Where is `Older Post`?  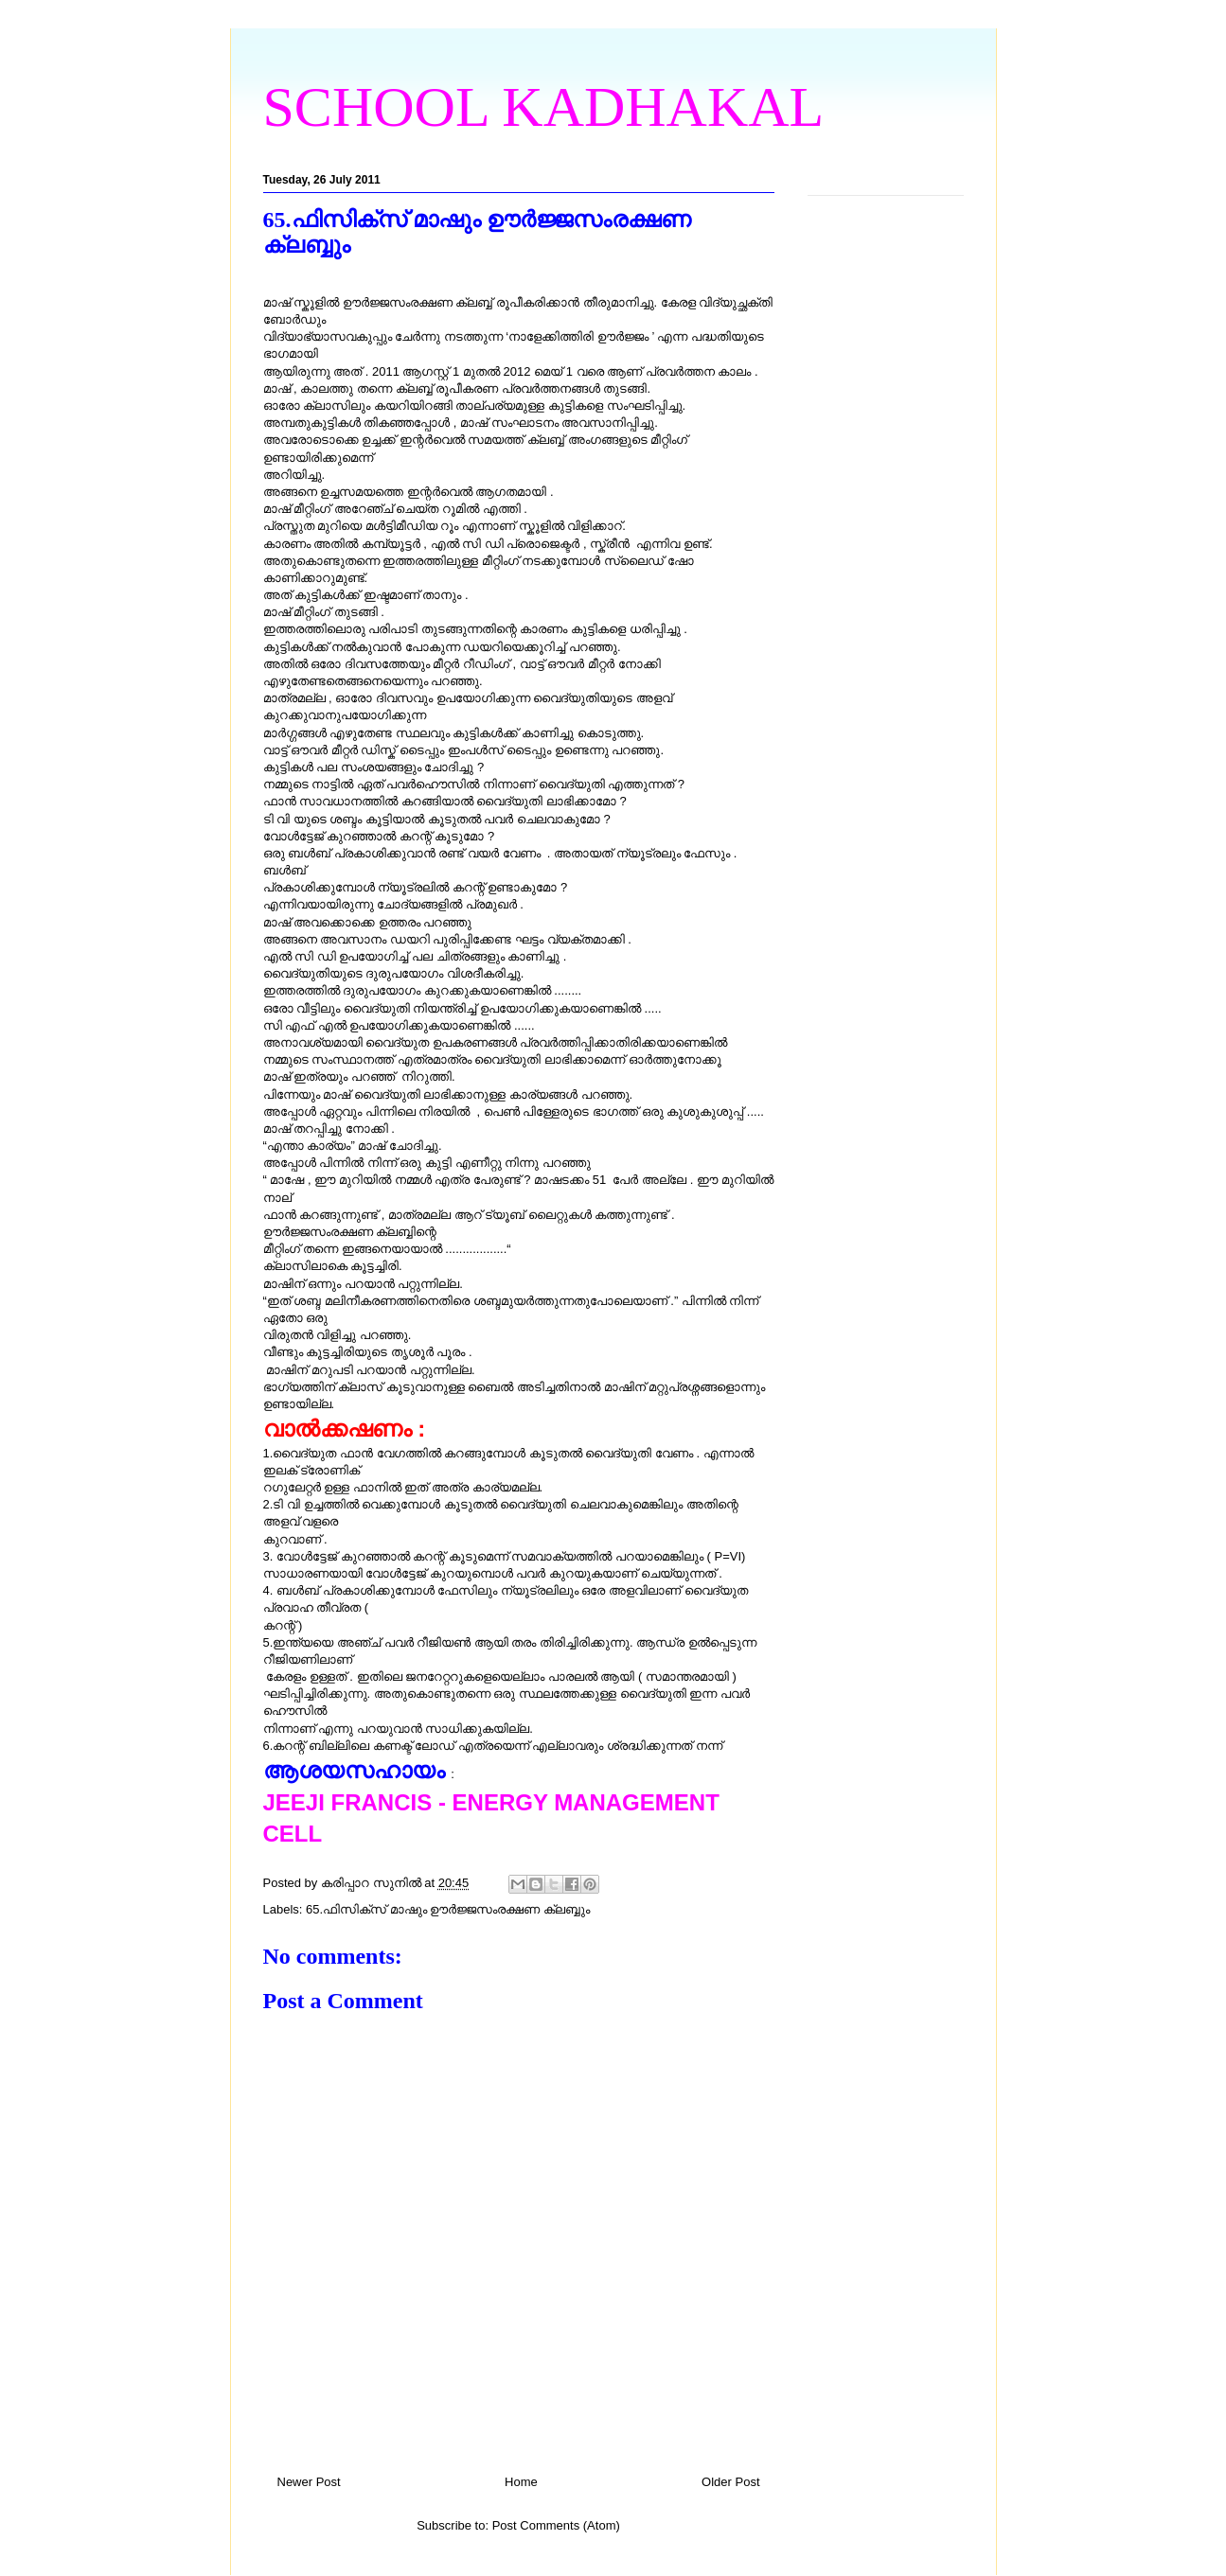 Older Post is located at coordinates (730, 2482).